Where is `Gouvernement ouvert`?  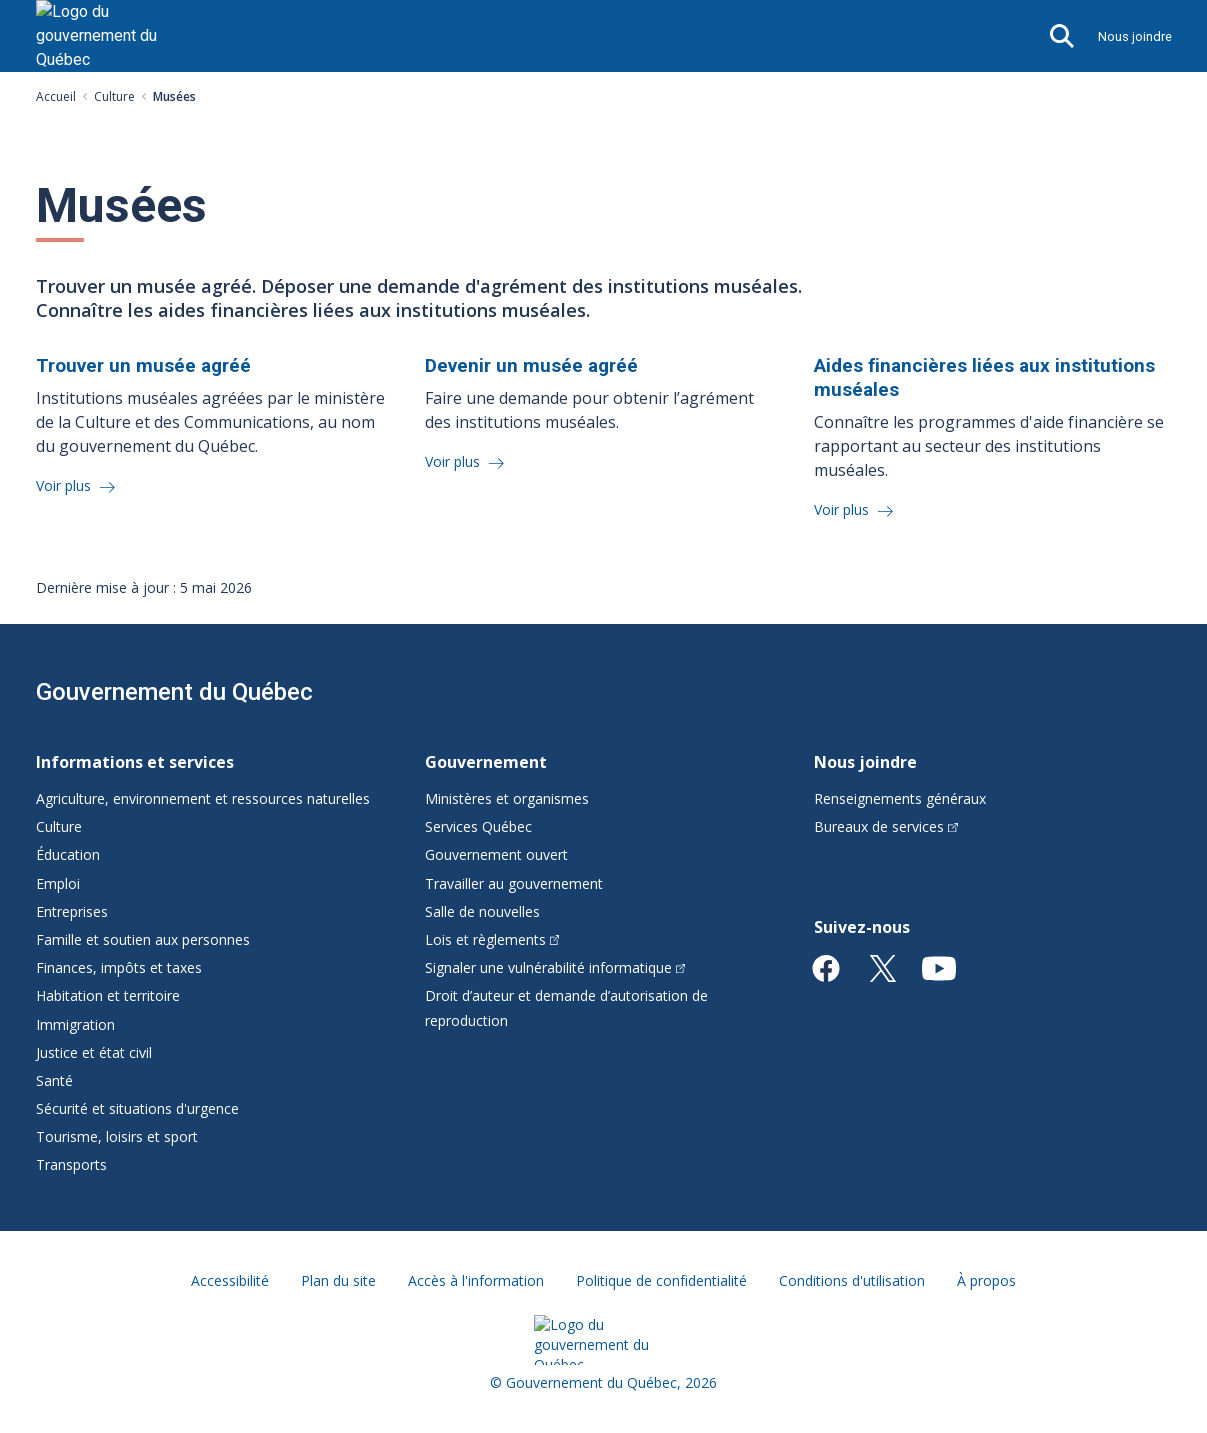 Gouvernement ouvert is located at coordinates (496, 854).